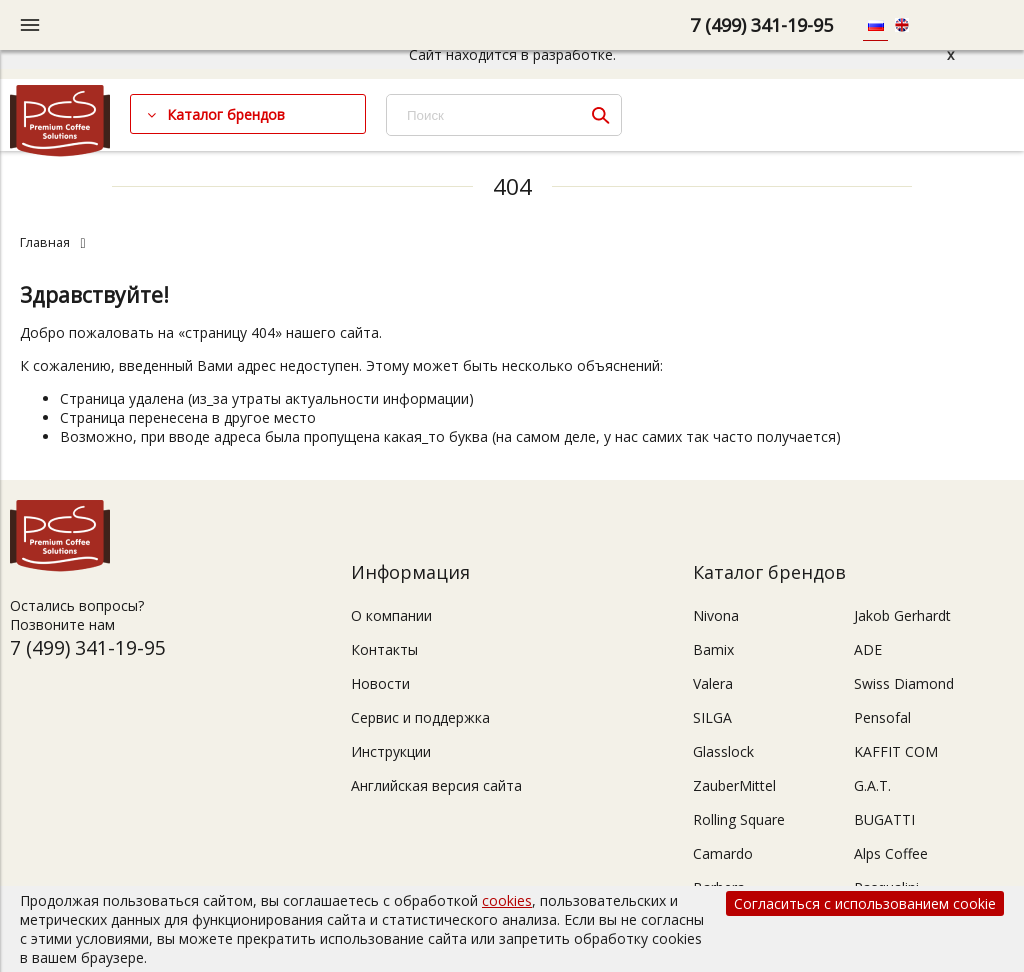 This screenshot has height=972, width=1024. What do you see at coordinates (872, 785) in the screenshot?
I see `G.A.T.` at bounding box center [872, 785].